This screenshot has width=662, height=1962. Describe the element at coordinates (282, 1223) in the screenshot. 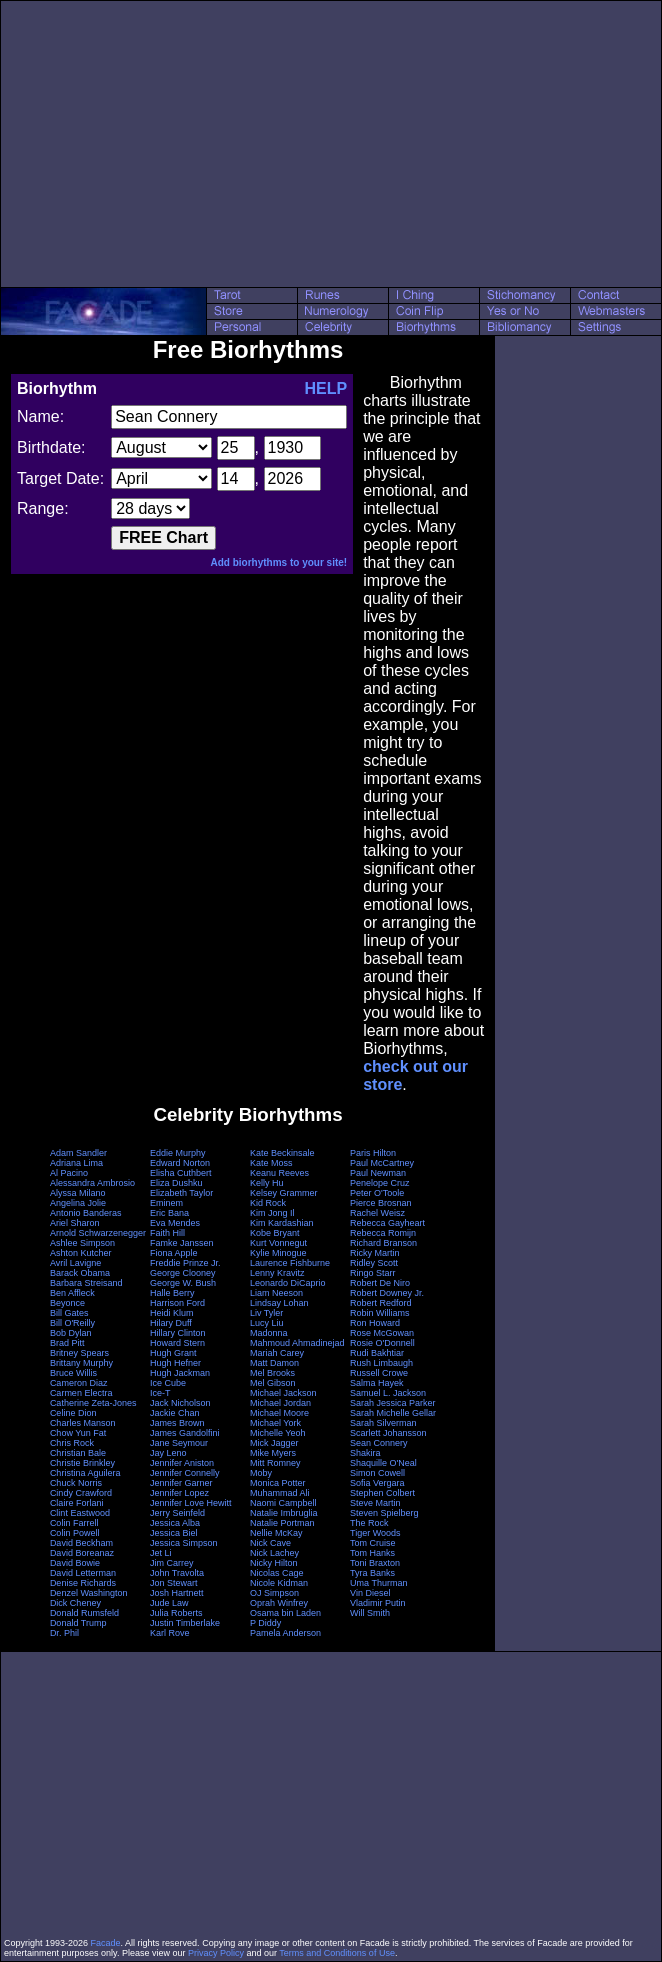

I see `Kim Kardashian` at that location.